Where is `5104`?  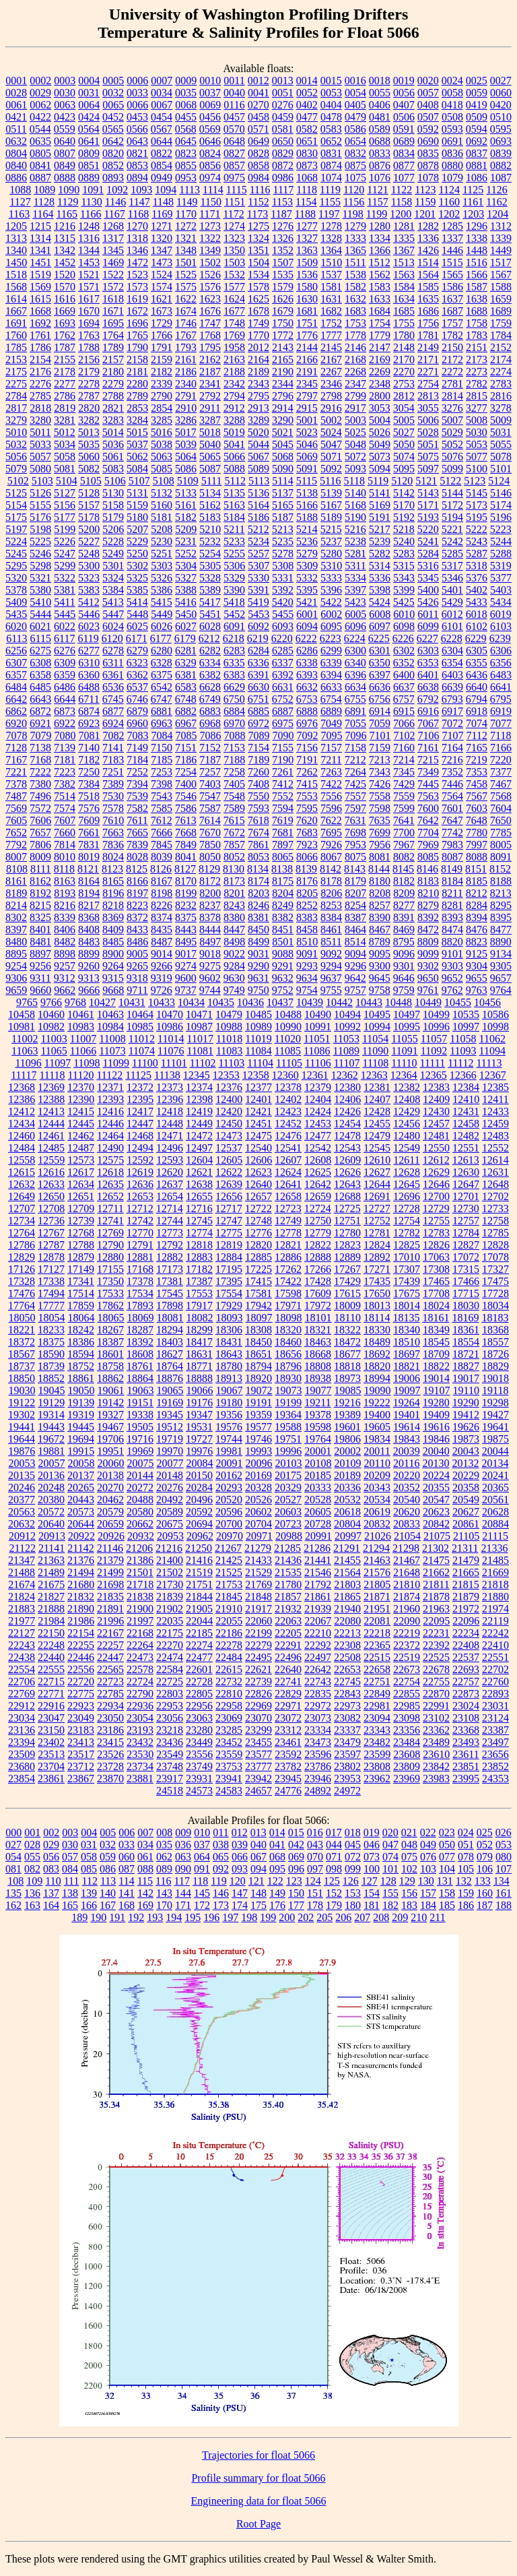
5104 is located at coordinates (66, 480).